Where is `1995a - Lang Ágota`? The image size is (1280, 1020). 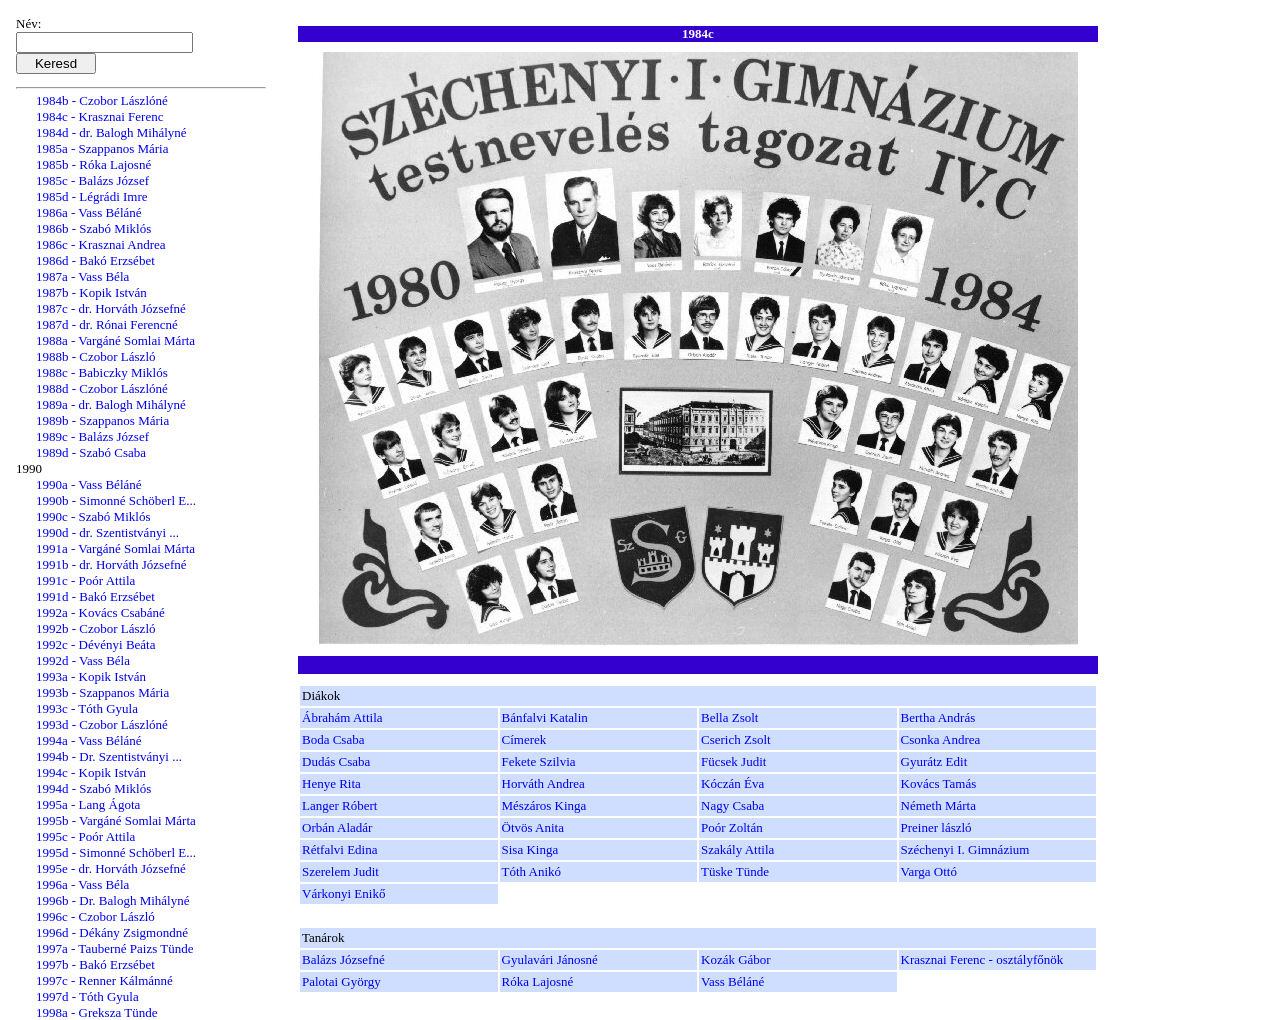 1995a - Lang Ágota is located at coordinates (88, 804).